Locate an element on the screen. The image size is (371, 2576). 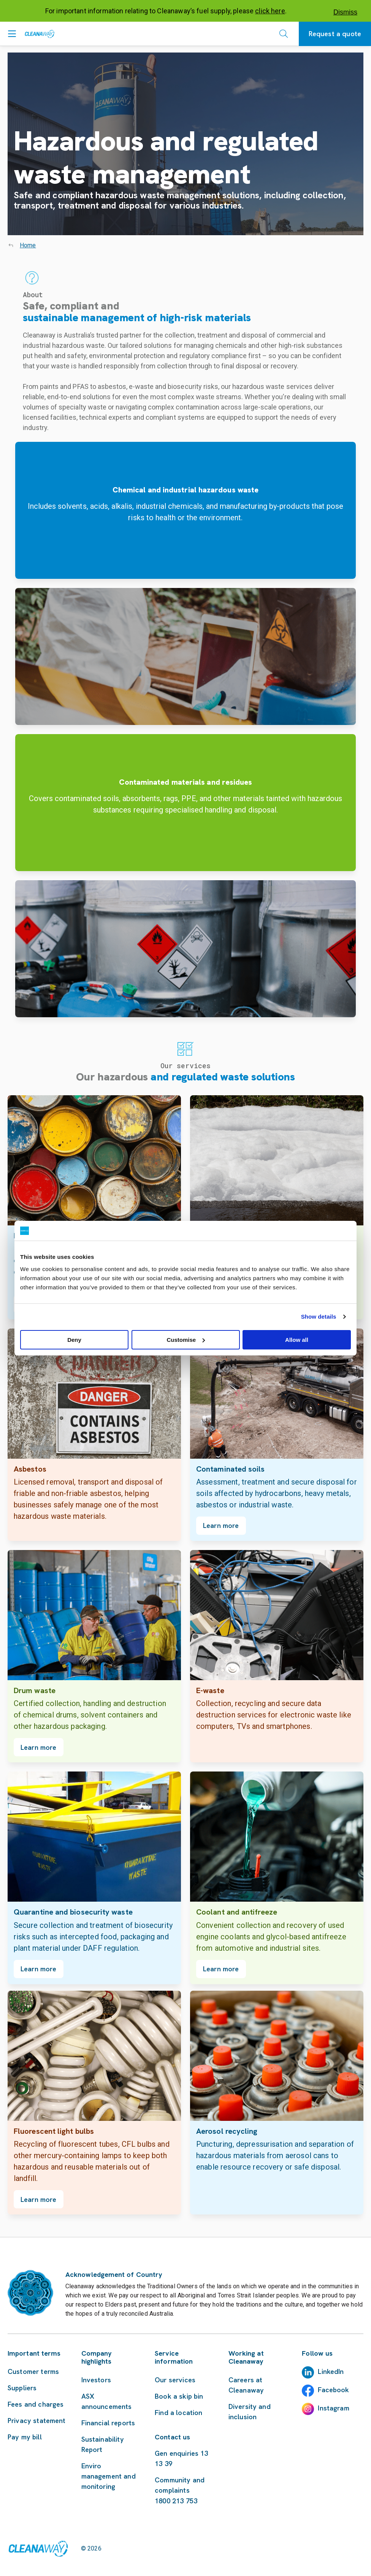
Customise is located at coordinates (185, 1340).